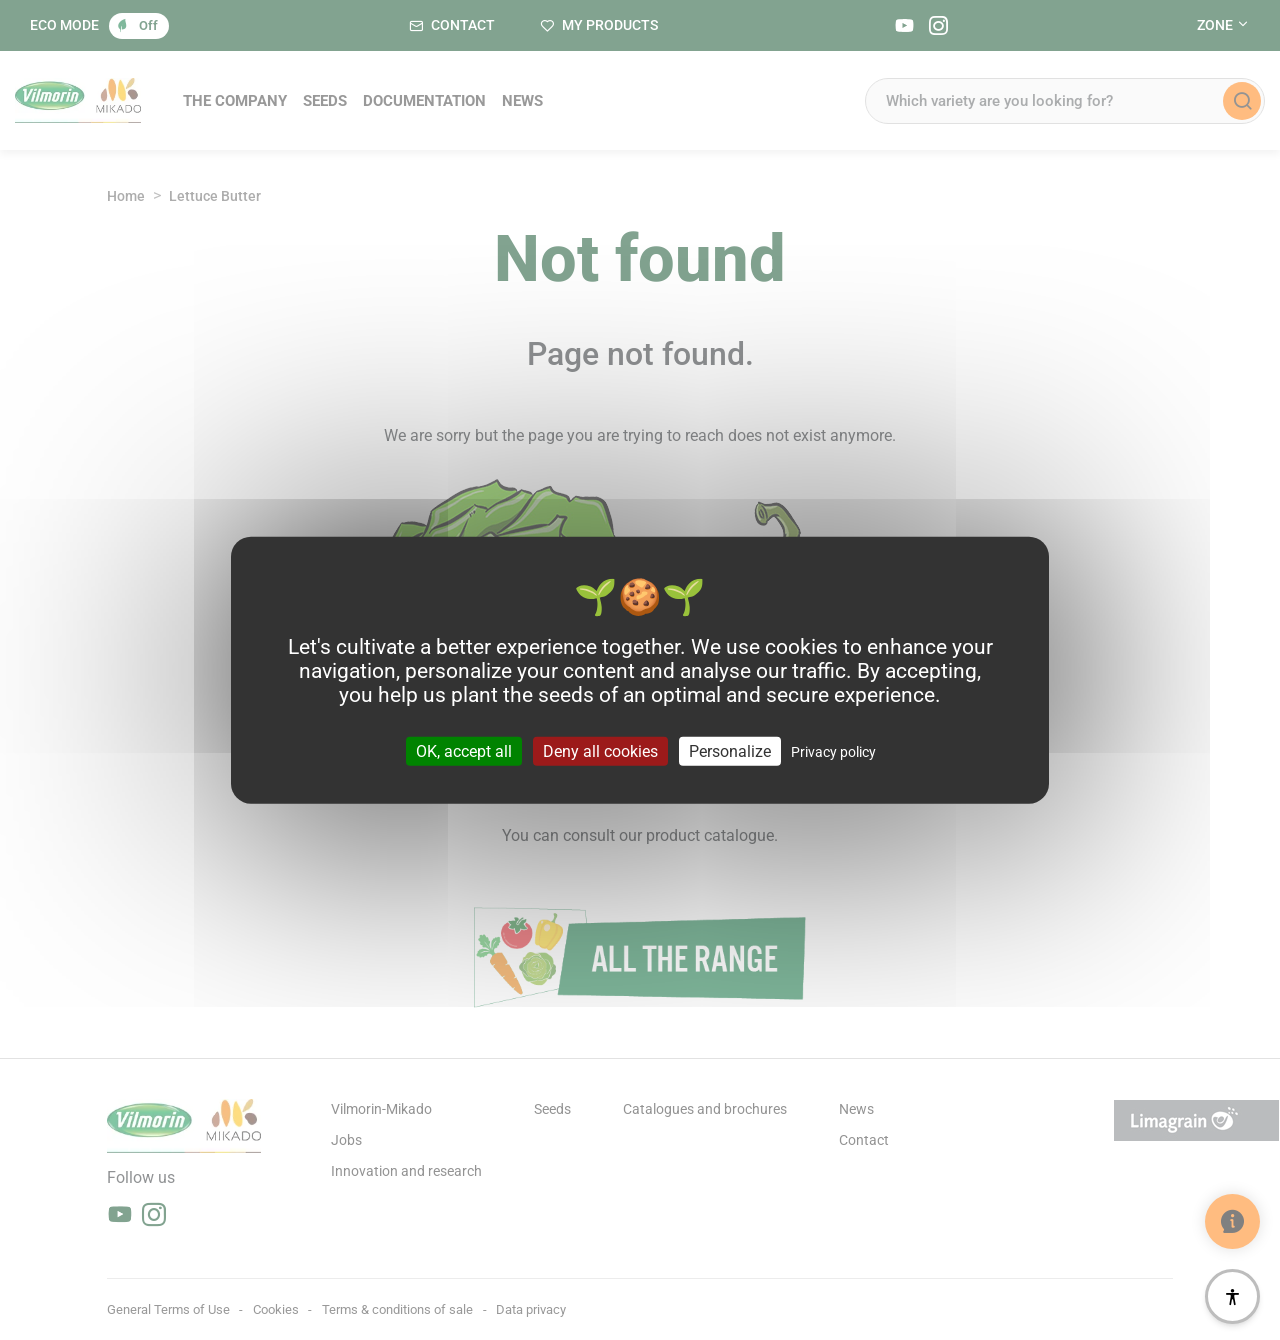  Describe the element at coordinates (600, 750) in the screenshot. I see `Deny all cookies [Cookies : Deny all cookies]` at that location.